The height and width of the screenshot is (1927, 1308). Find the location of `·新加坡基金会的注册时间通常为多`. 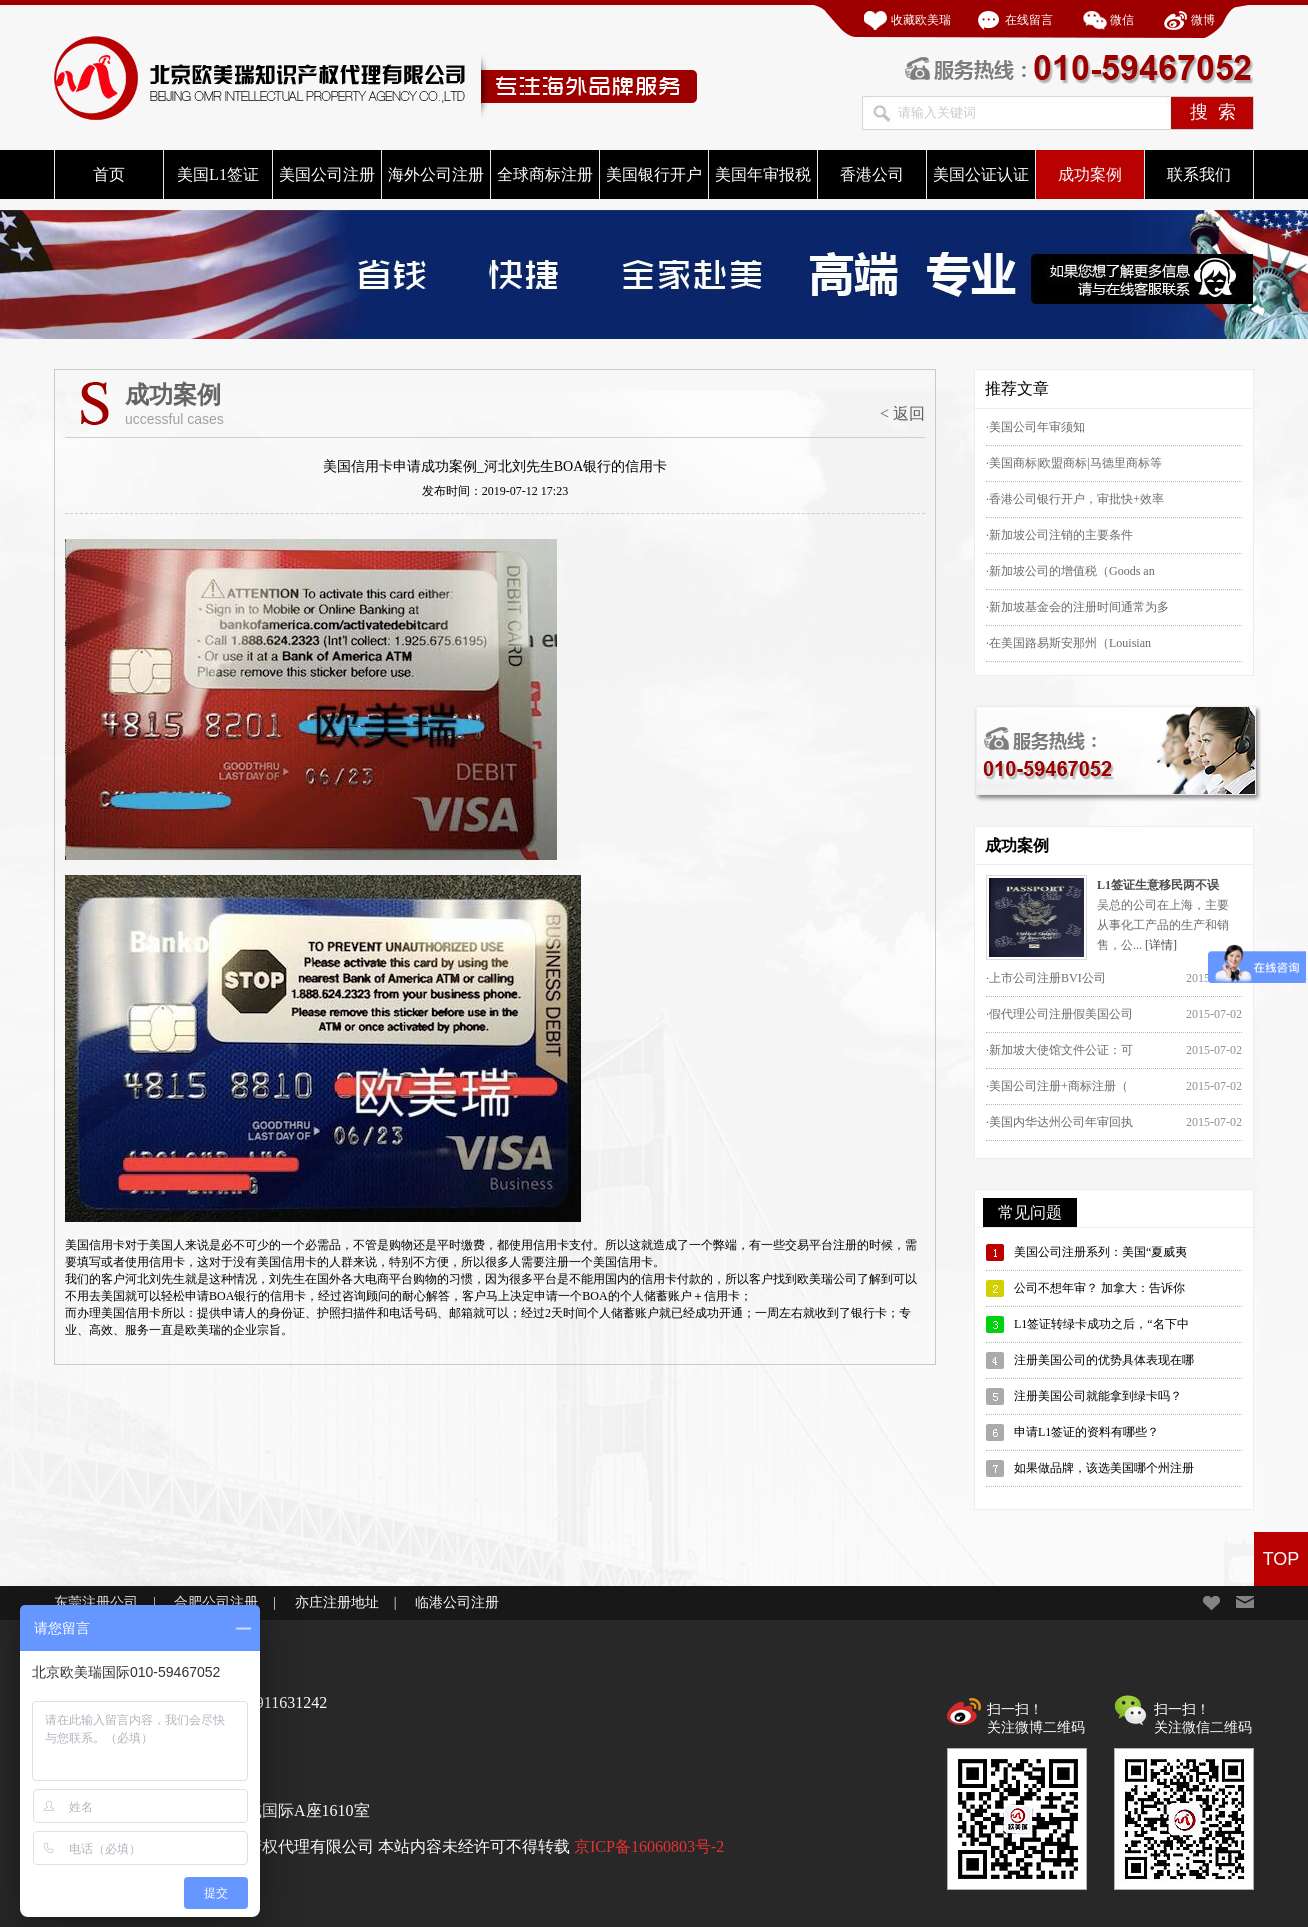

·新加坡基金会的注册时间通常为多 is located at coordinates (1077, 607).